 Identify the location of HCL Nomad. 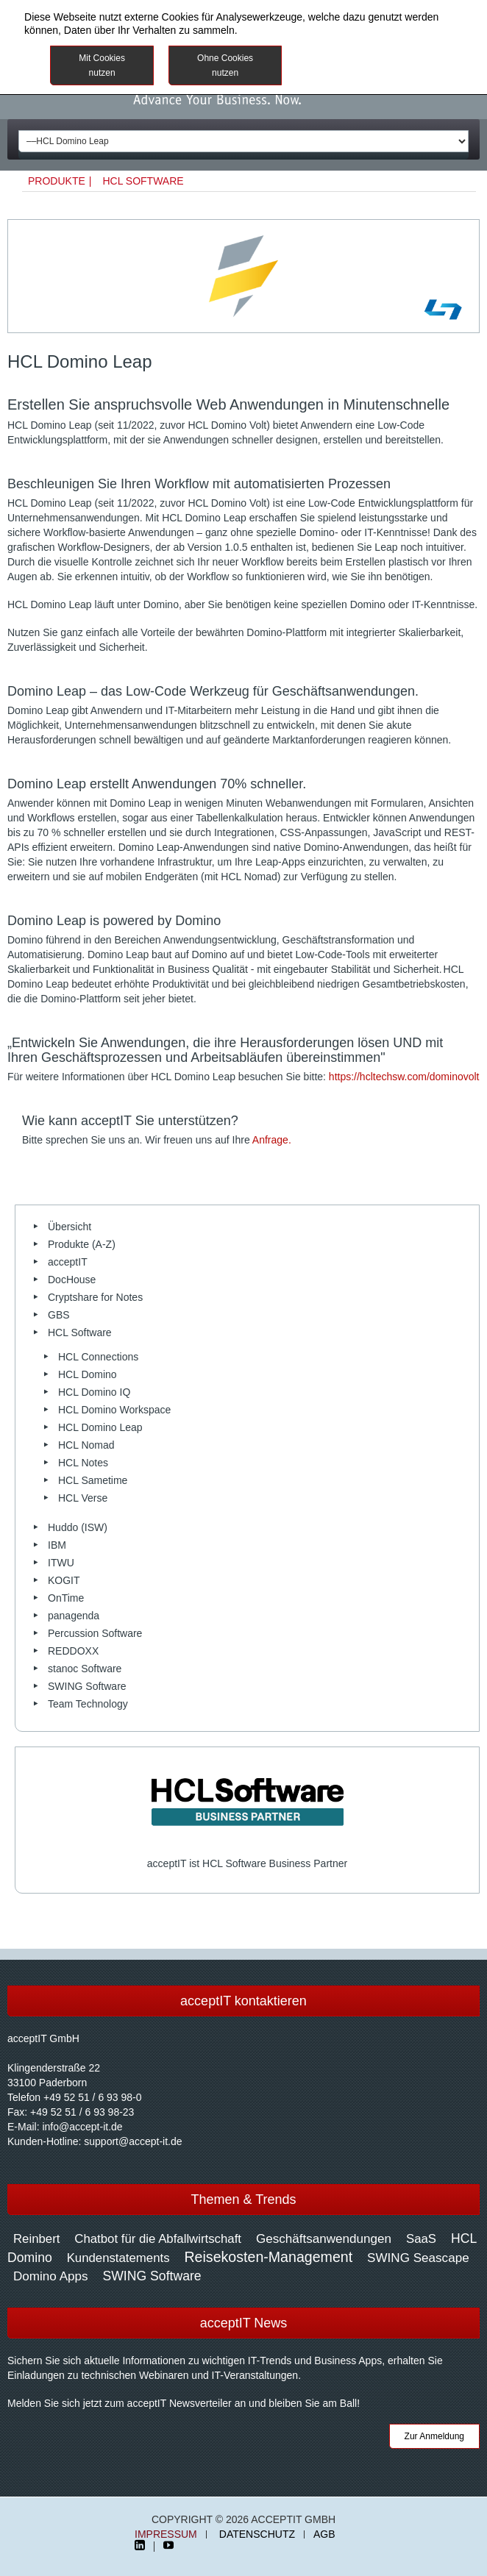
(86, 1445).